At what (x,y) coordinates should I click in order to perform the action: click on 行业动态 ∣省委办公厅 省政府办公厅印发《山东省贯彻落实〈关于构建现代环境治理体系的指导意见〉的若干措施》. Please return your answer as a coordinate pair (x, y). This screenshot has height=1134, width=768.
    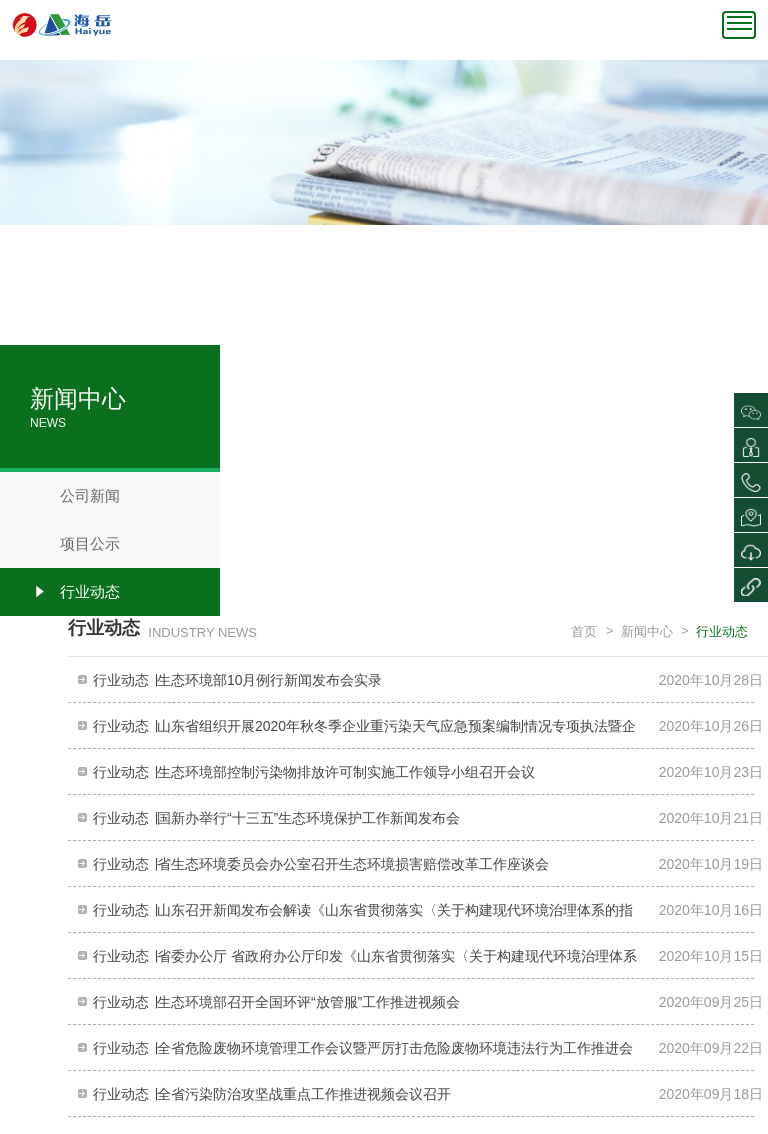
    Looking at the image, I should click on (365, 961).